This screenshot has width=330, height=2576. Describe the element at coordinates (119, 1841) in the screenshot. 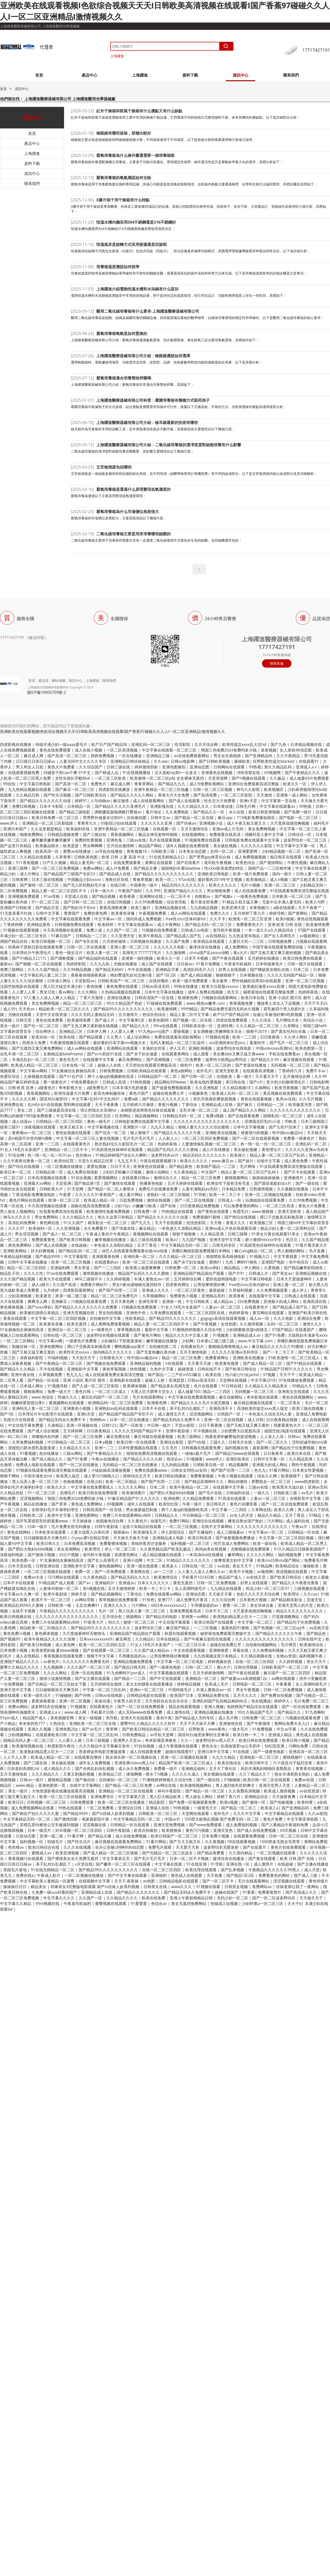

I see `麻豆视频在线观看免费网站` at that location.